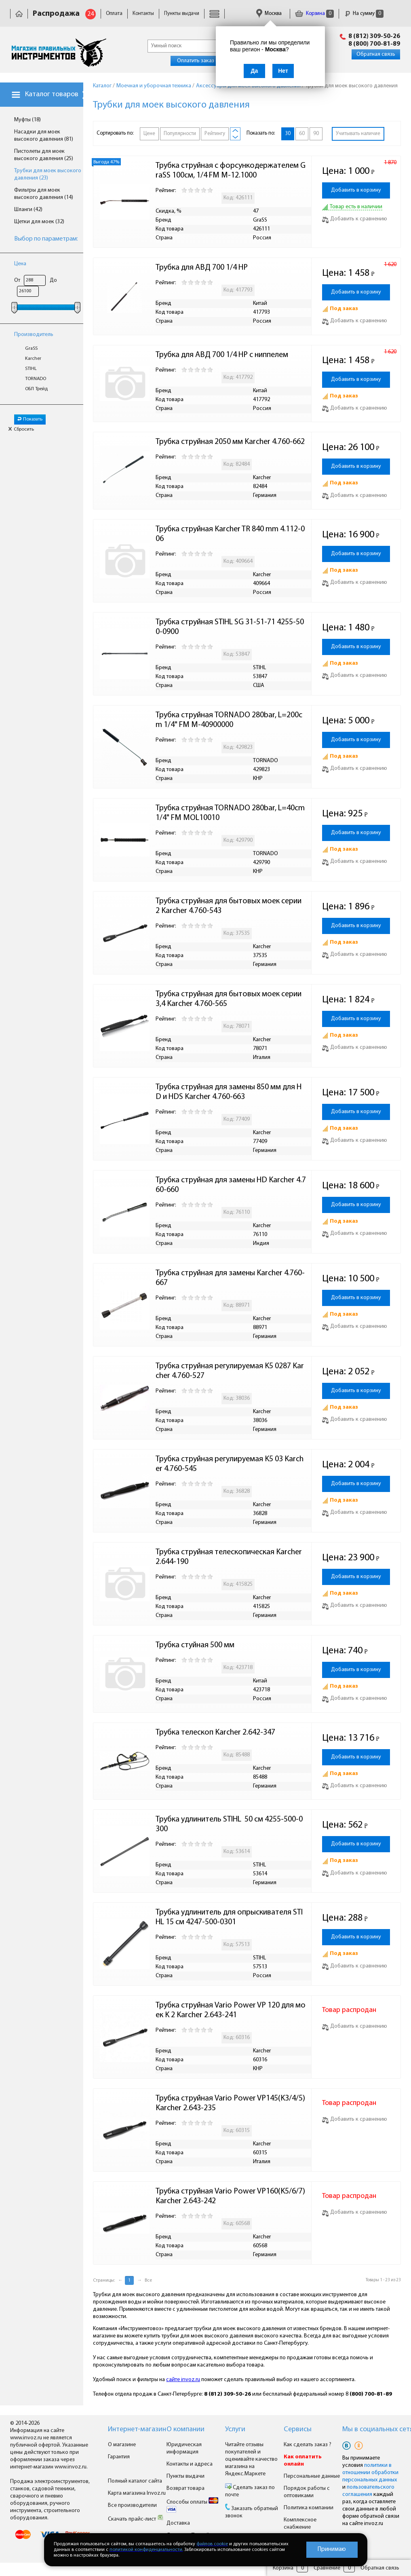  Describe the element at coordinates (143, 13) in the screenshot. I see `Контакты` at that location.